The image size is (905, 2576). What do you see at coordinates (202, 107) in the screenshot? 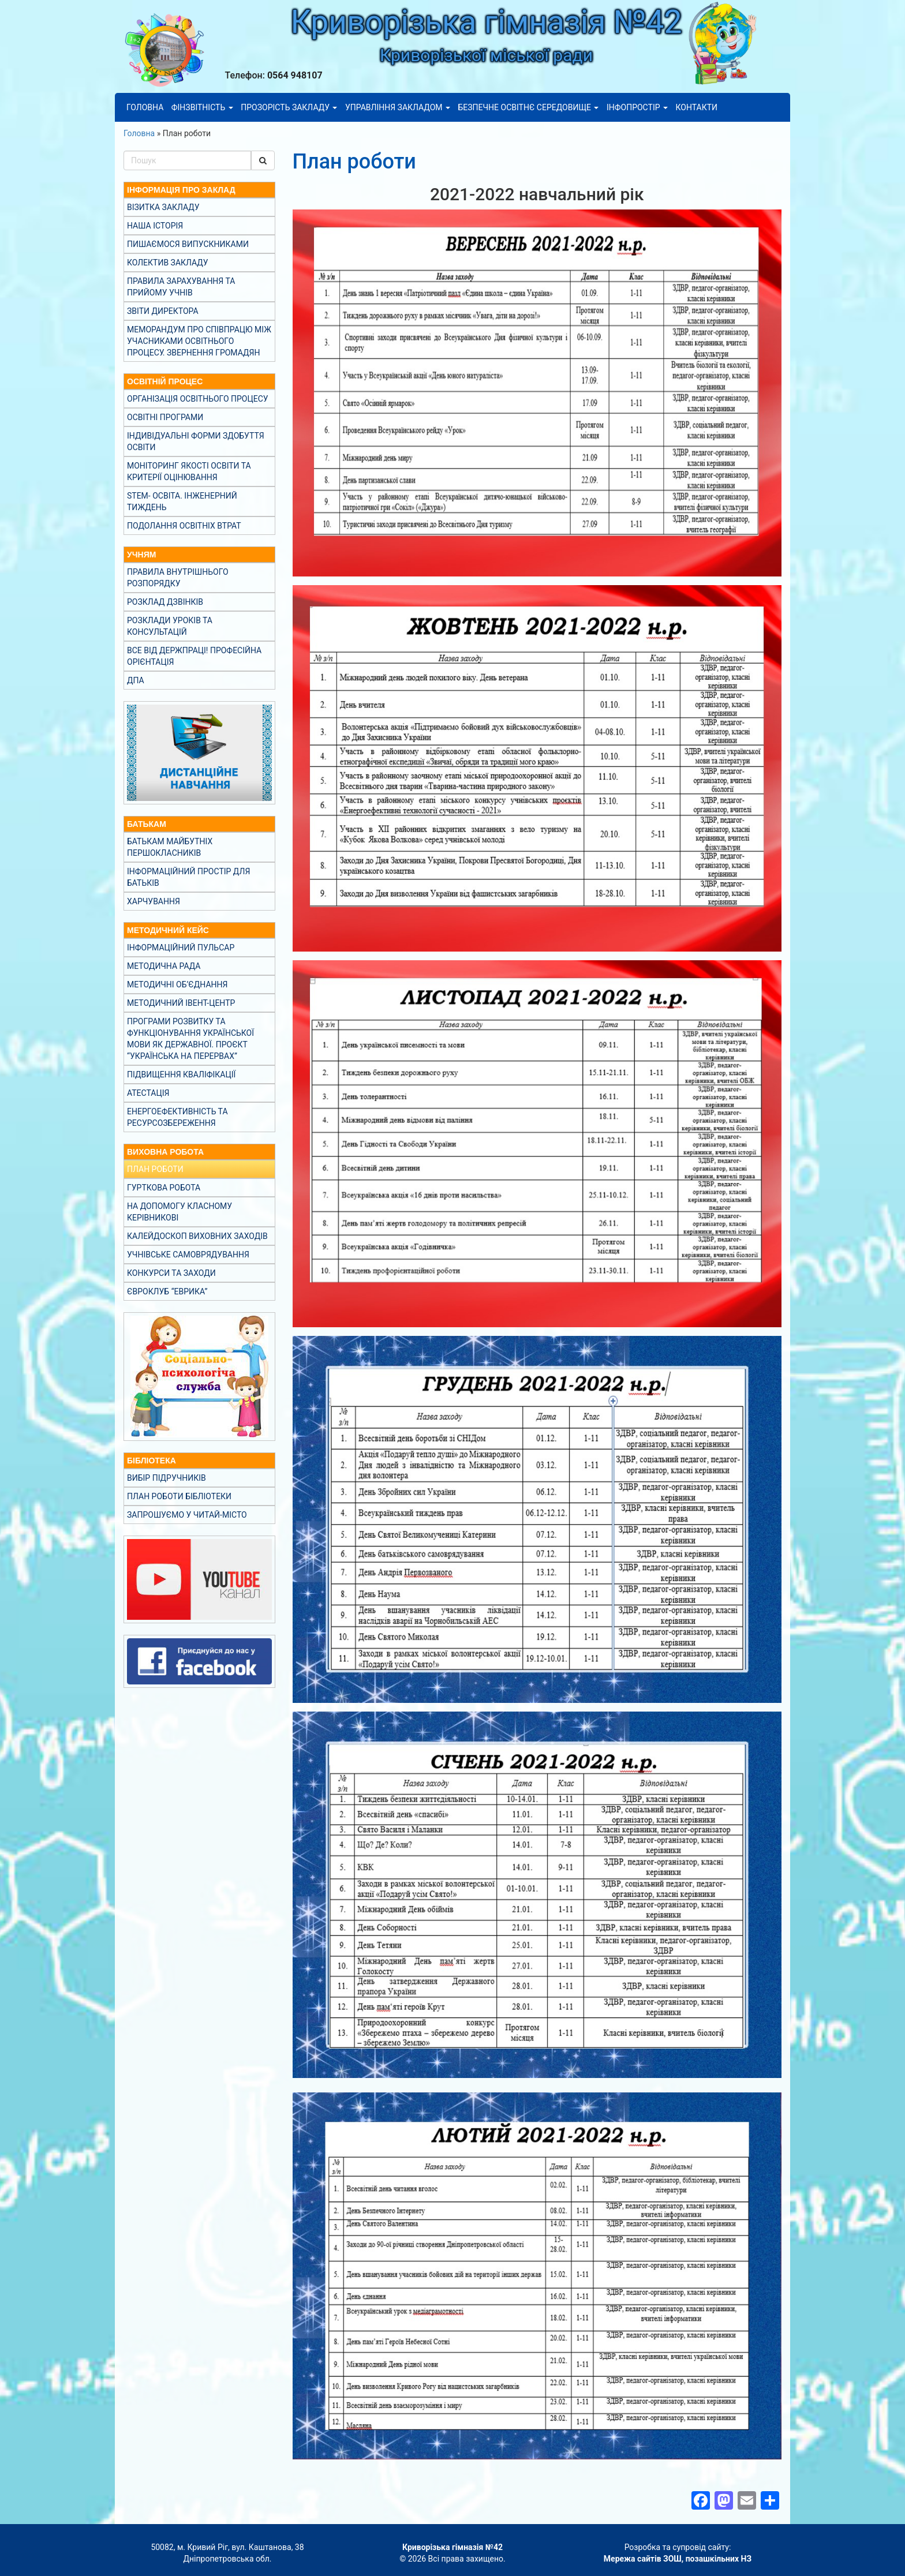
I see `Фінзвітність` at bounding box center [202, 107].